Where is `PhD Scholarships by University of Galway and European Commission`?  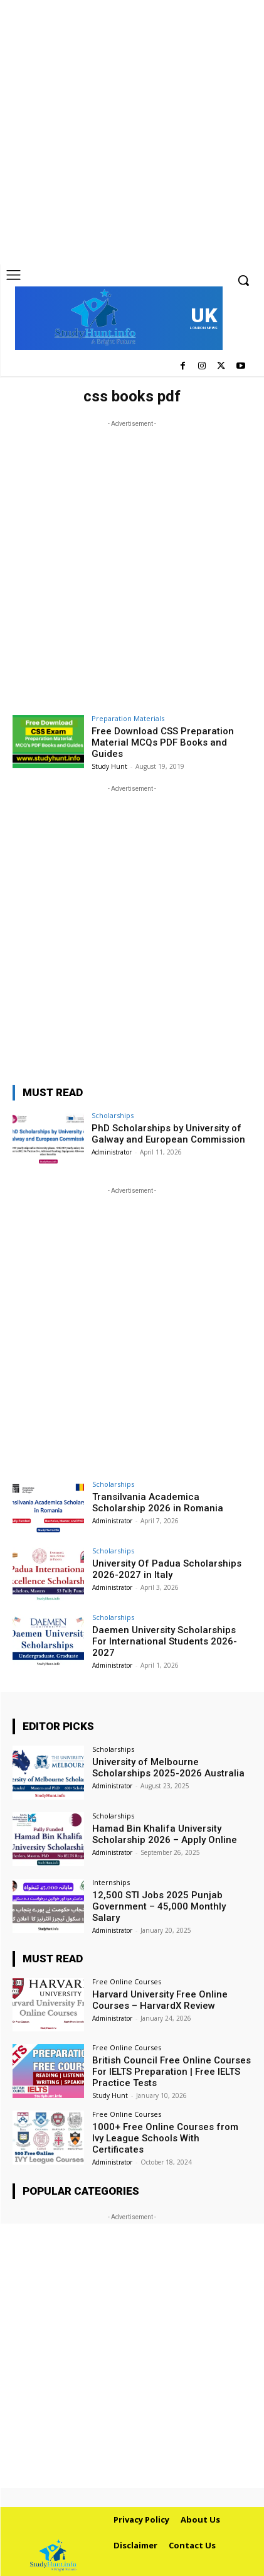 PhD Scholarships by University of Galway and European Commission is located at coordinates (168, 1133).